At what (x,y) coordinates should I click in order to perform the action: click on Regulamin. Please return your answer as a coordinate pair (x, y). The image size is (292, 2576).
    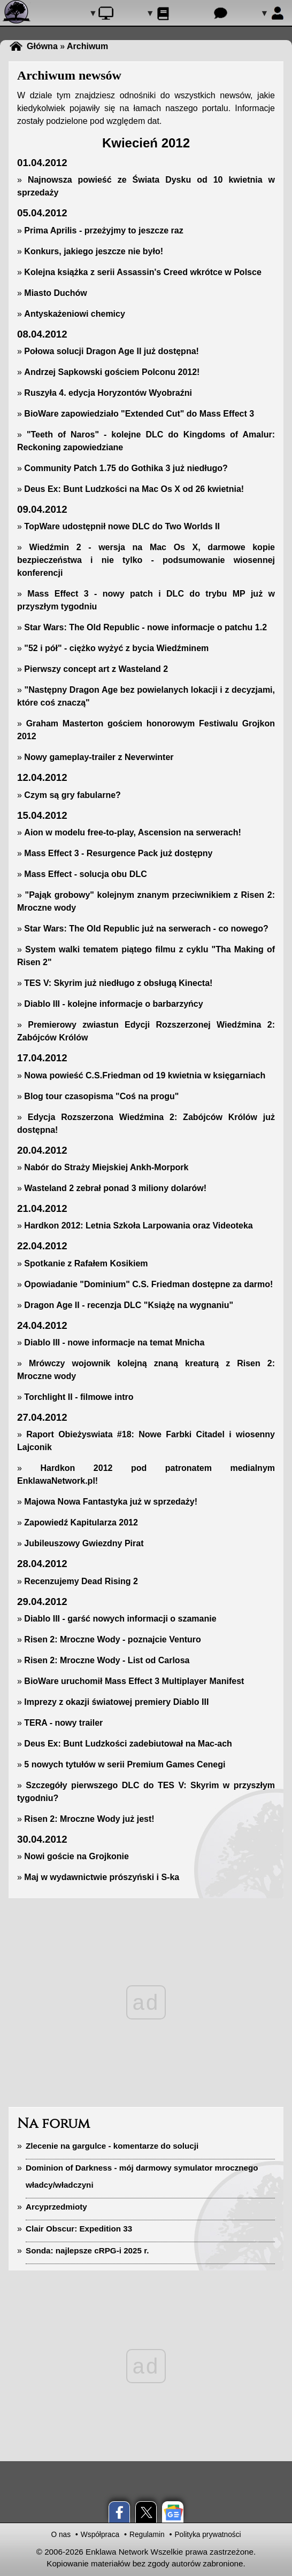
    Looking at the image, I should click on (147, 2535).